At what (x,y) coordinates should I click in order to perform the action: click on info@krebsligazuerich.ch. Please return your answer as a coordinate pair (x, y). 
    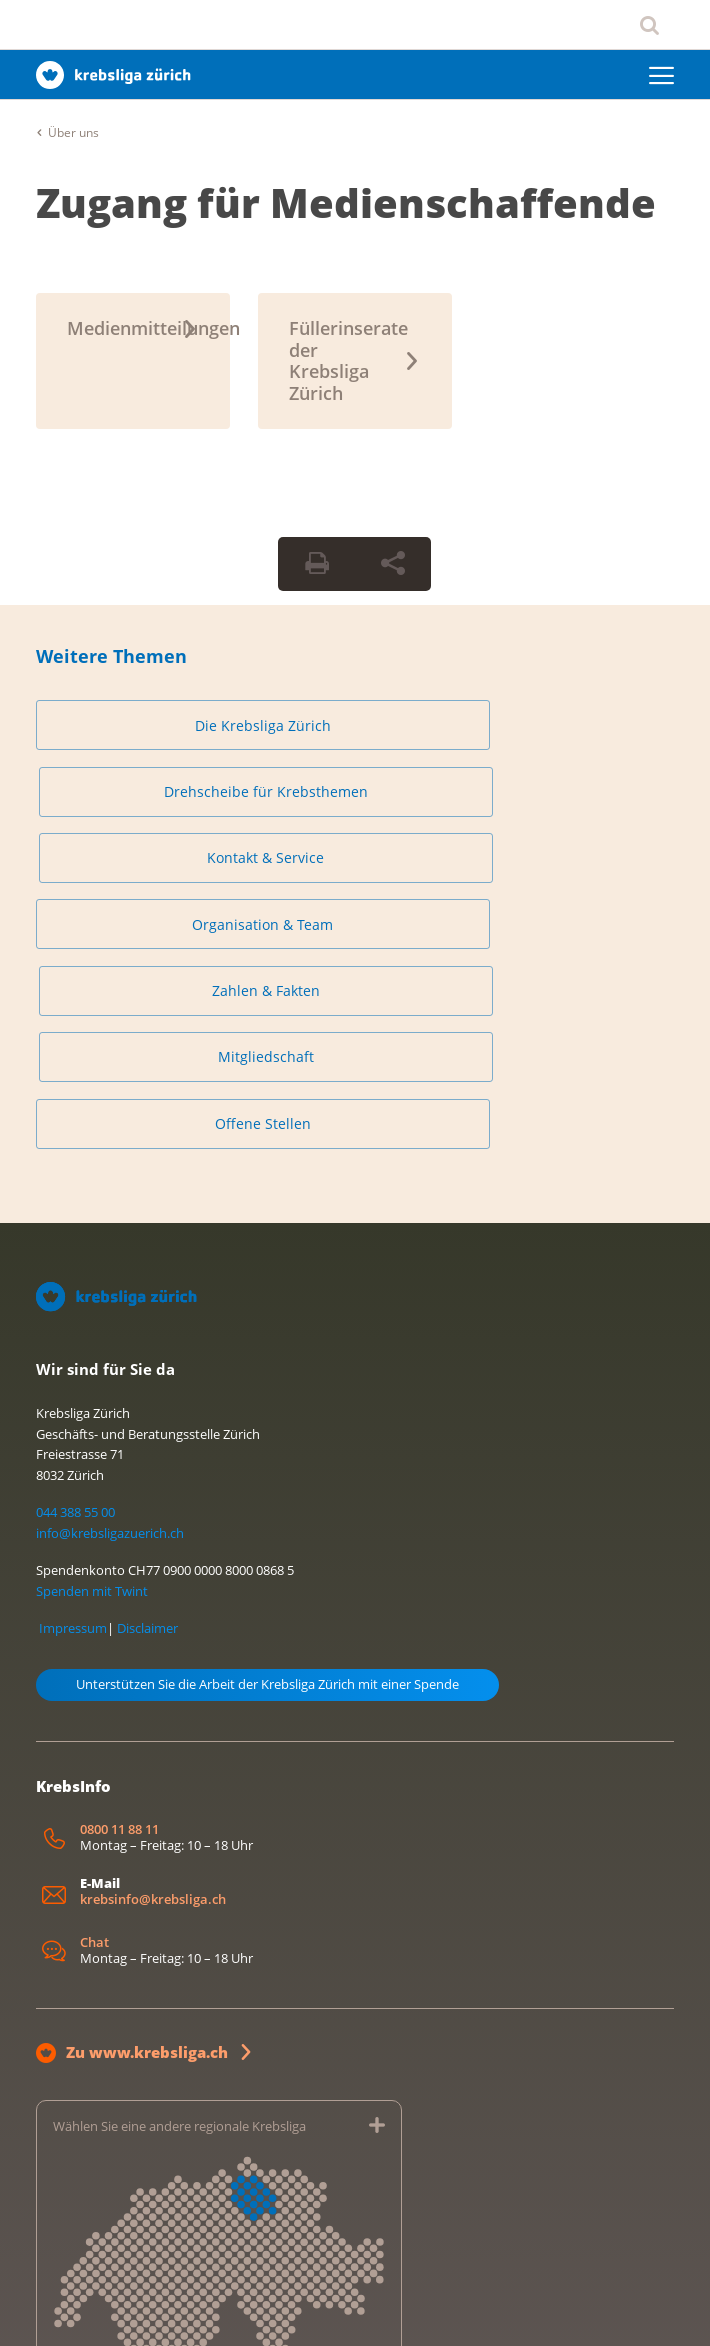
    Looking at the image, I should click on (110, 1295).